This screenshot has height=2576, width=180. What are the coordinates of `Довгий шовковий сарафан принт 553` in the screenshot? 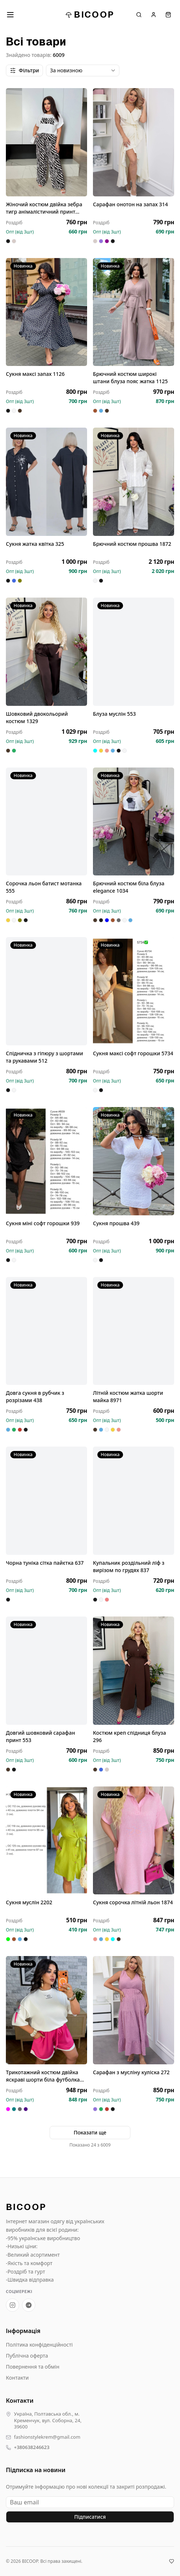 It's located at (40, 1736).